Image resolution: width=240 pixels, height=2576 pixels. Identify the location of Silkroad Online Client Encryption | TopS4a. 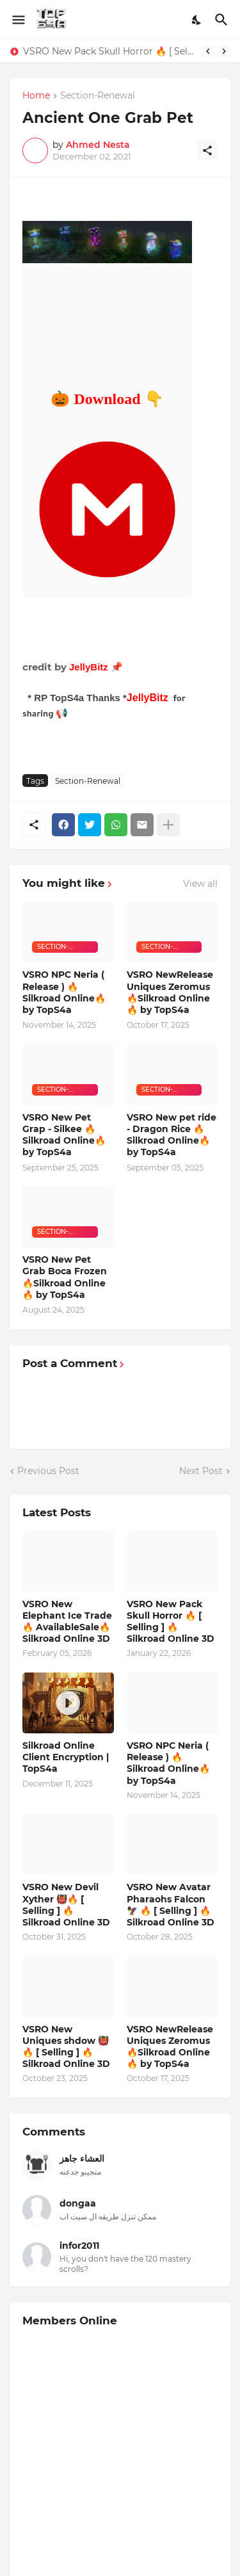
(65, 1757).